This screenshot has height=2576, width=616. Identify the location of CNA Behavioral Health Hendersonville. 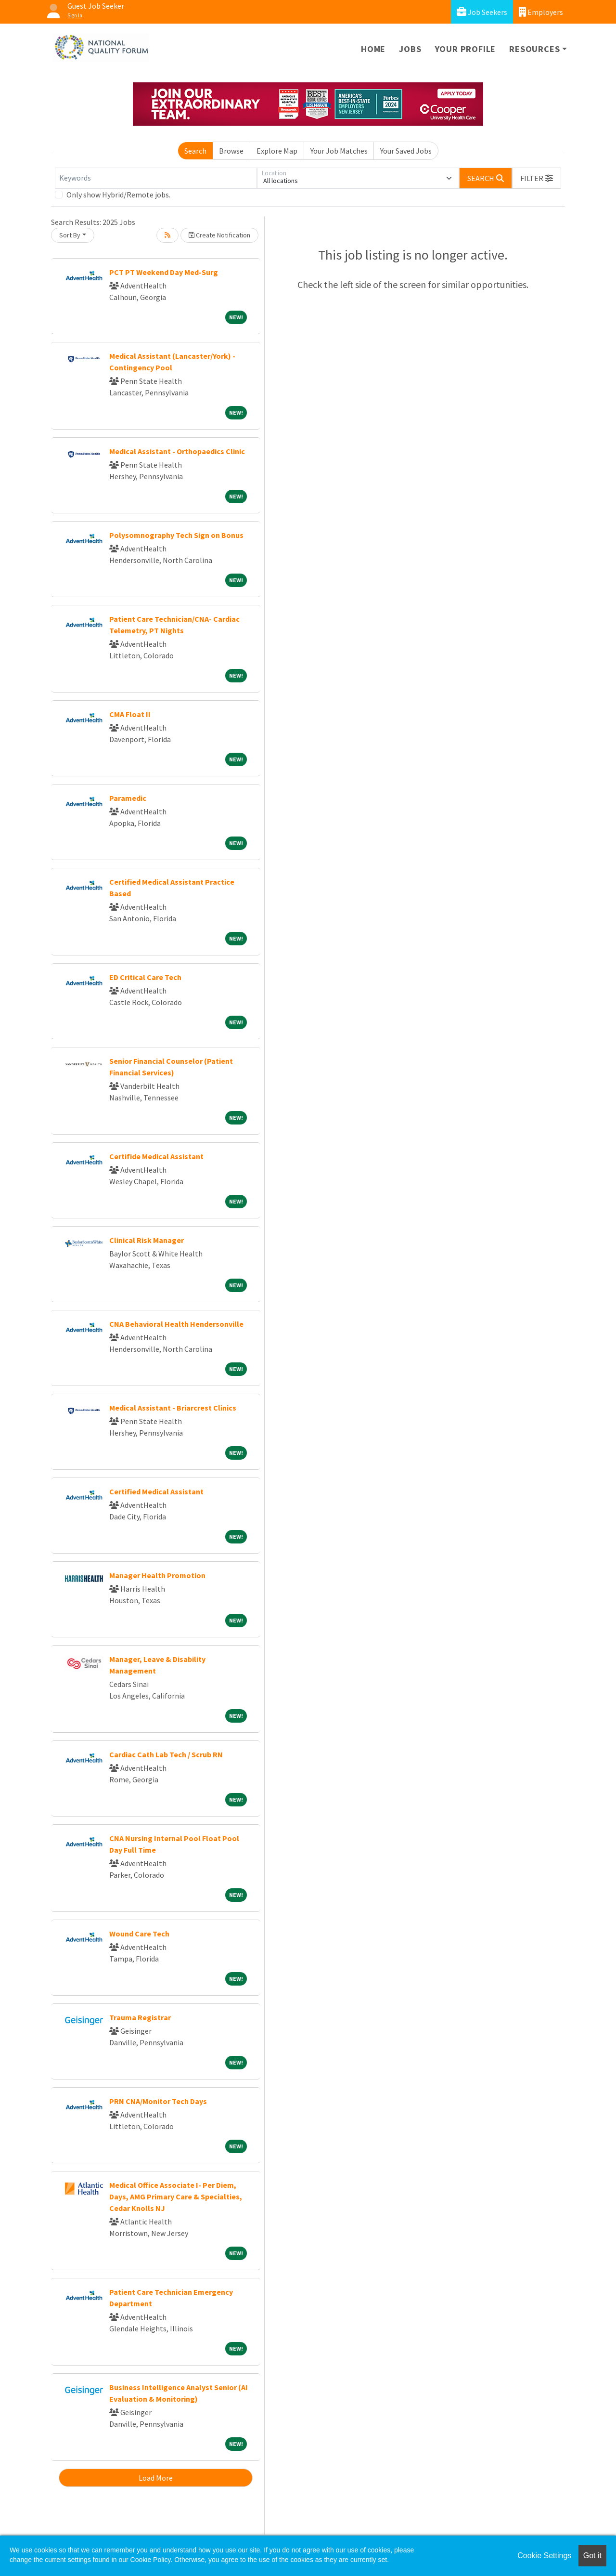
(176, 1324).